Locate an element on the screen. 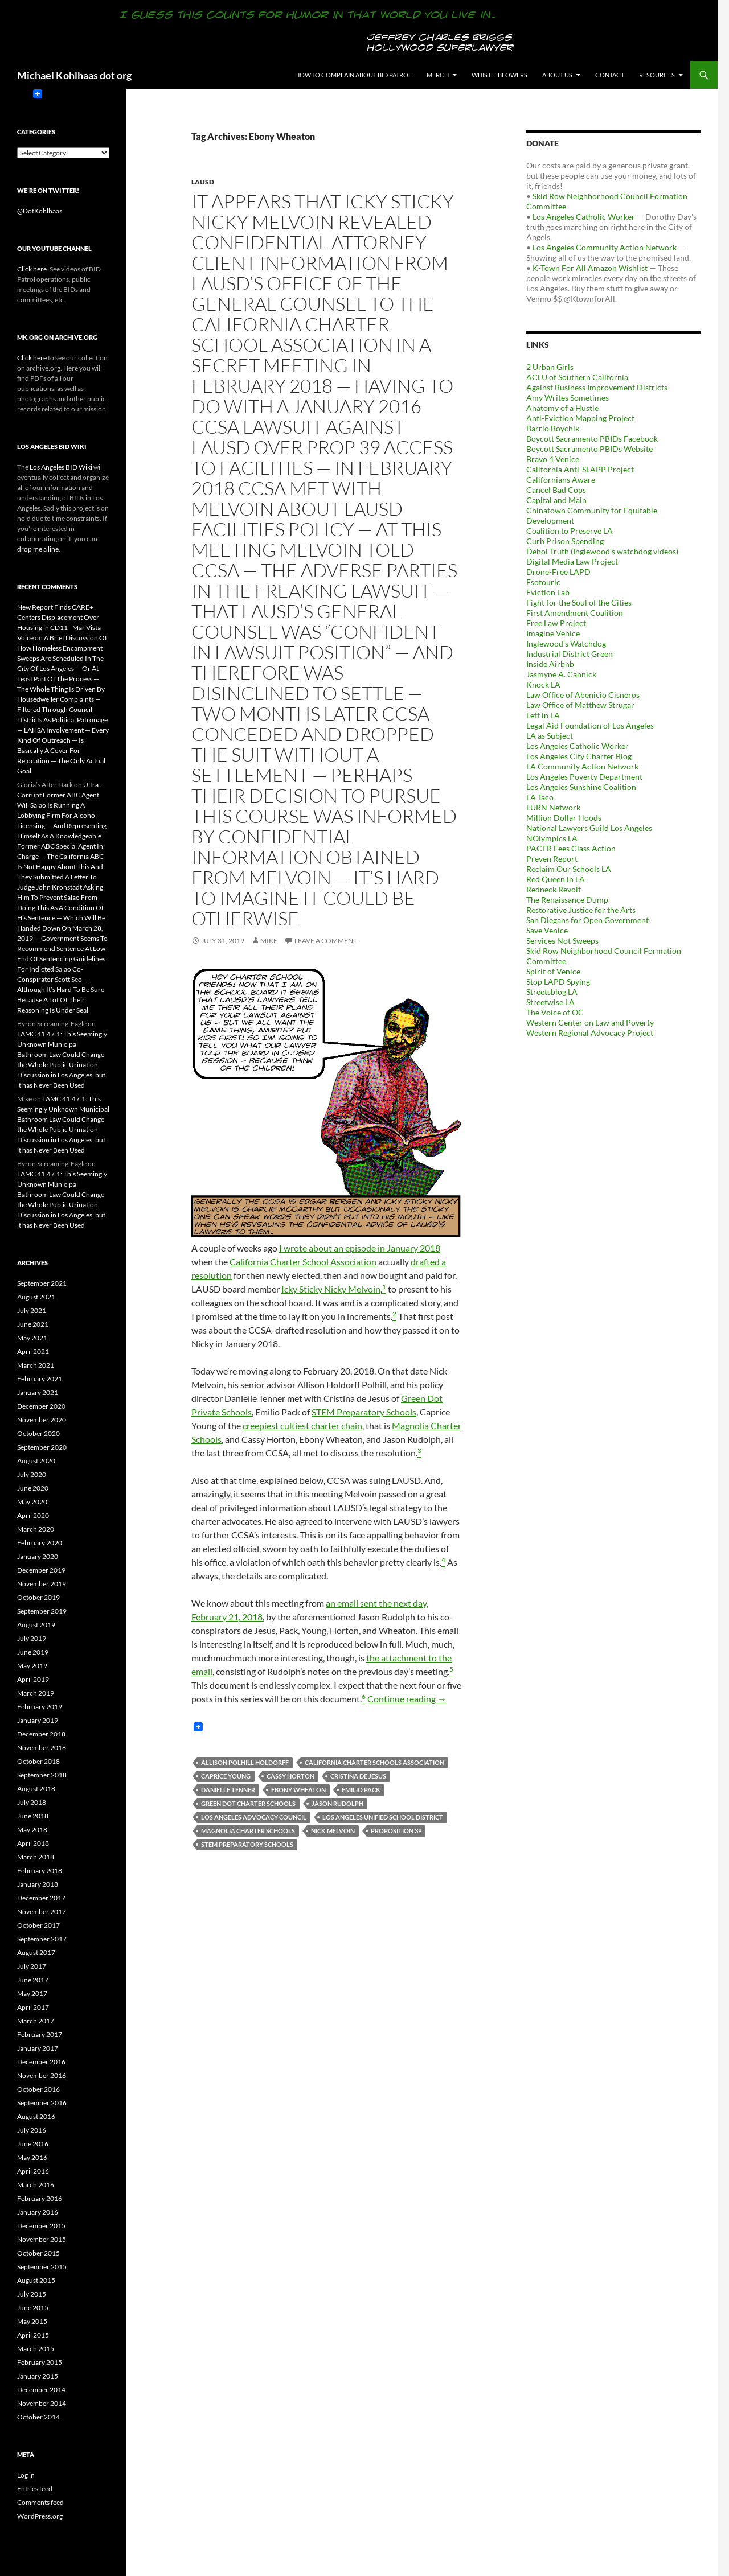  California Charter School Association is located at coordinates (303, 1261).